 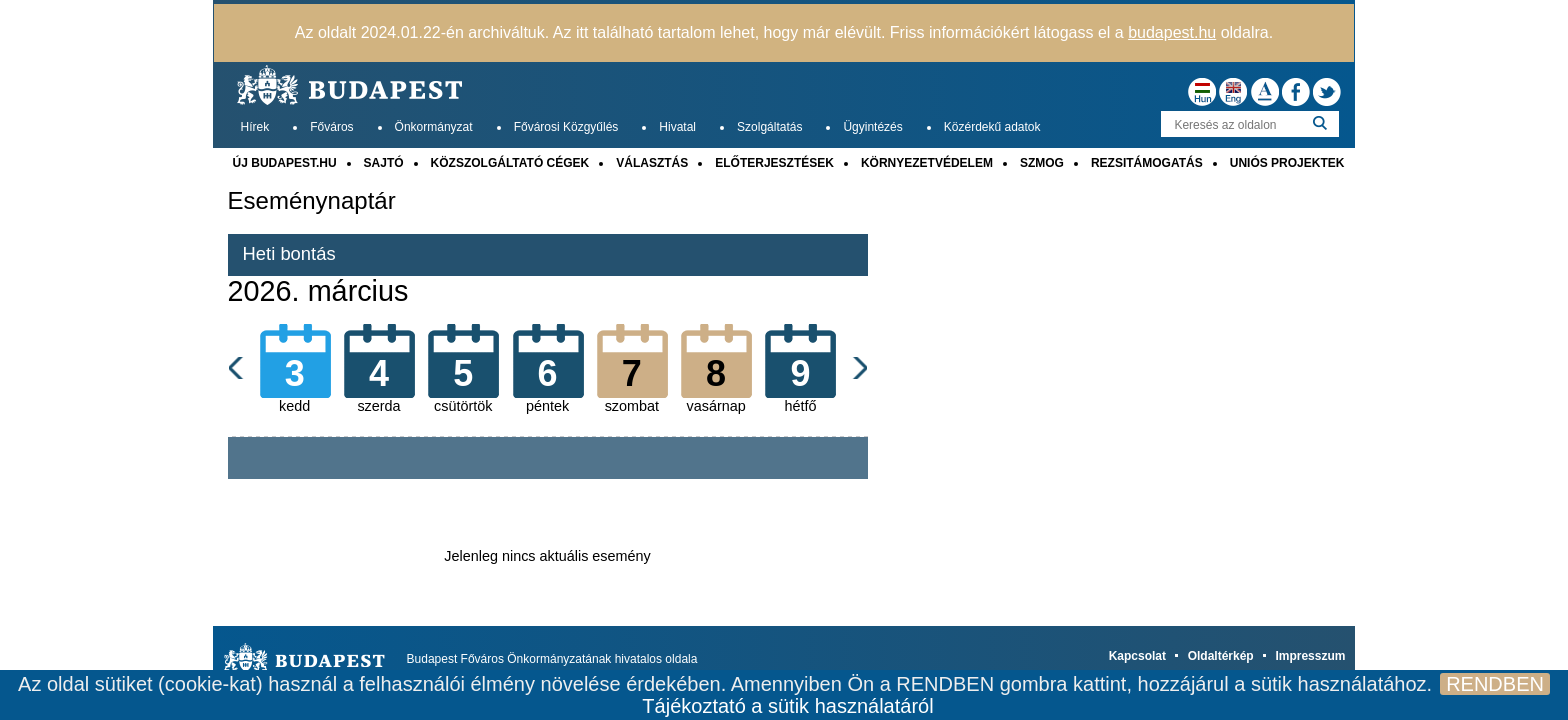 What do you see at coordinates (872, 127) in the screenshot?
I see `Ügyintézés` at bounding box center [872, 127].